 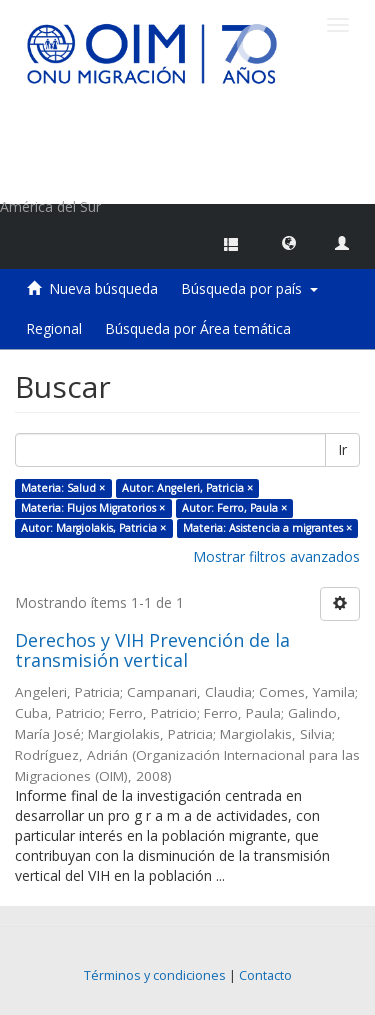 I want to click on Autor: Ferro, Paula ×, so click(x=234, y=508).